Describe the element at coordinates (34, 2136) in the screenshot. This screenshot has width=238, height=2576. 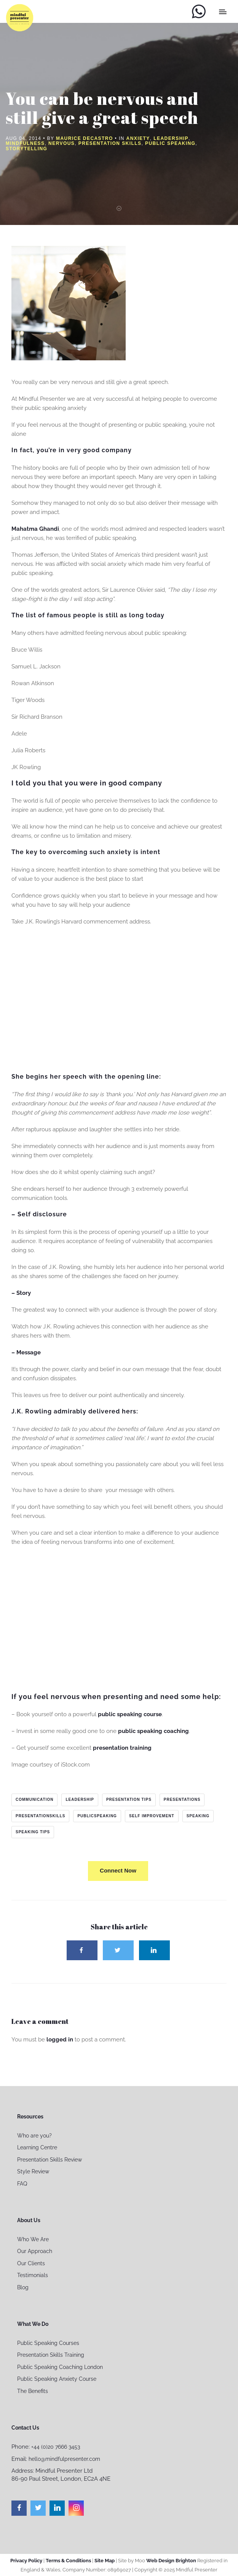
I see `Who are you?` at that location.